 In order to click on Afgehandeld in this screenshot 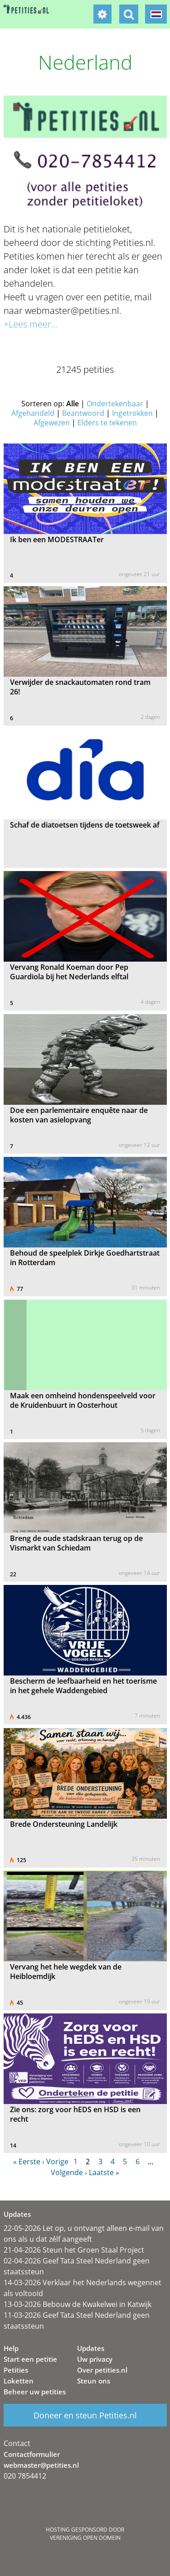, I will do `click(32, 413)`.